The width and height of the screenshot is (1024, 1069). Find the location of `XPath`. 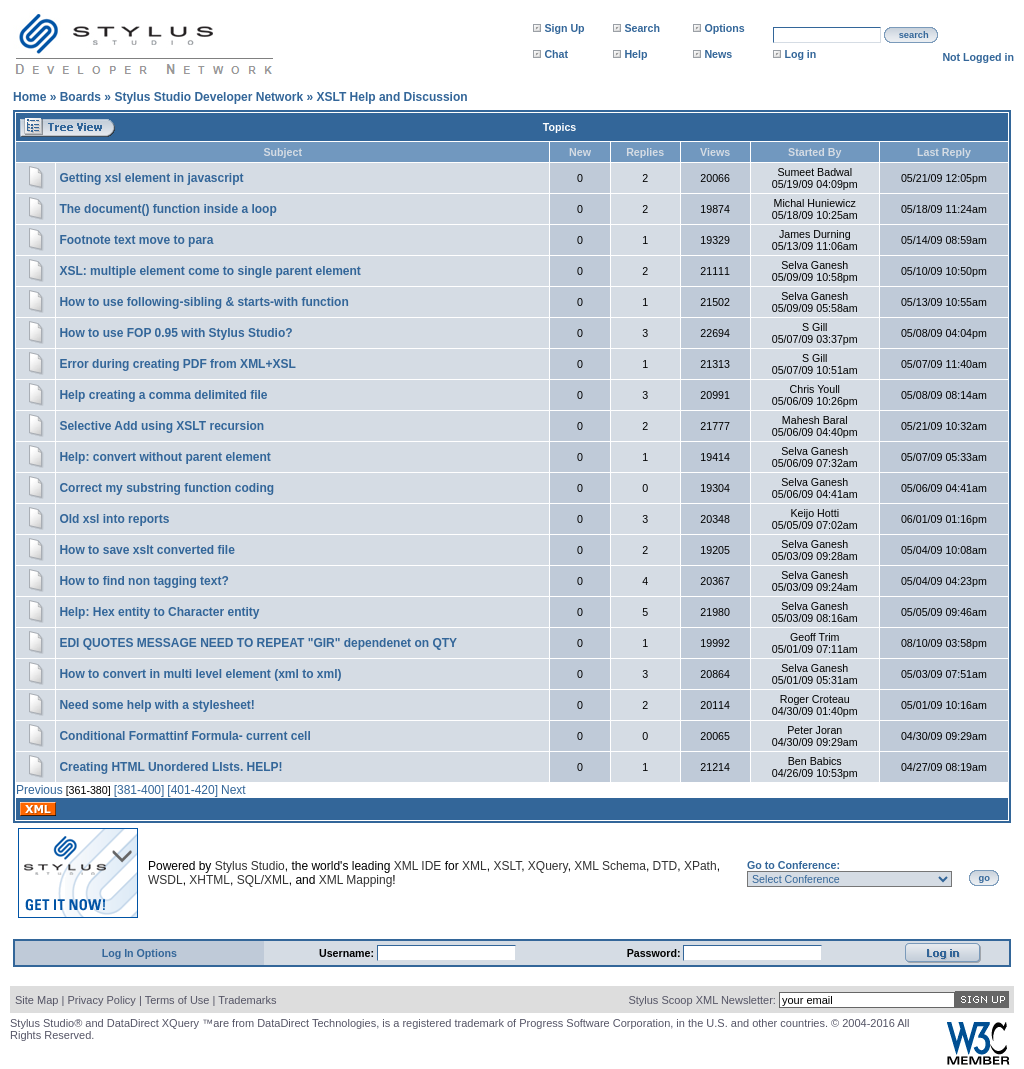

XPath is located at coordinates (700, 866).